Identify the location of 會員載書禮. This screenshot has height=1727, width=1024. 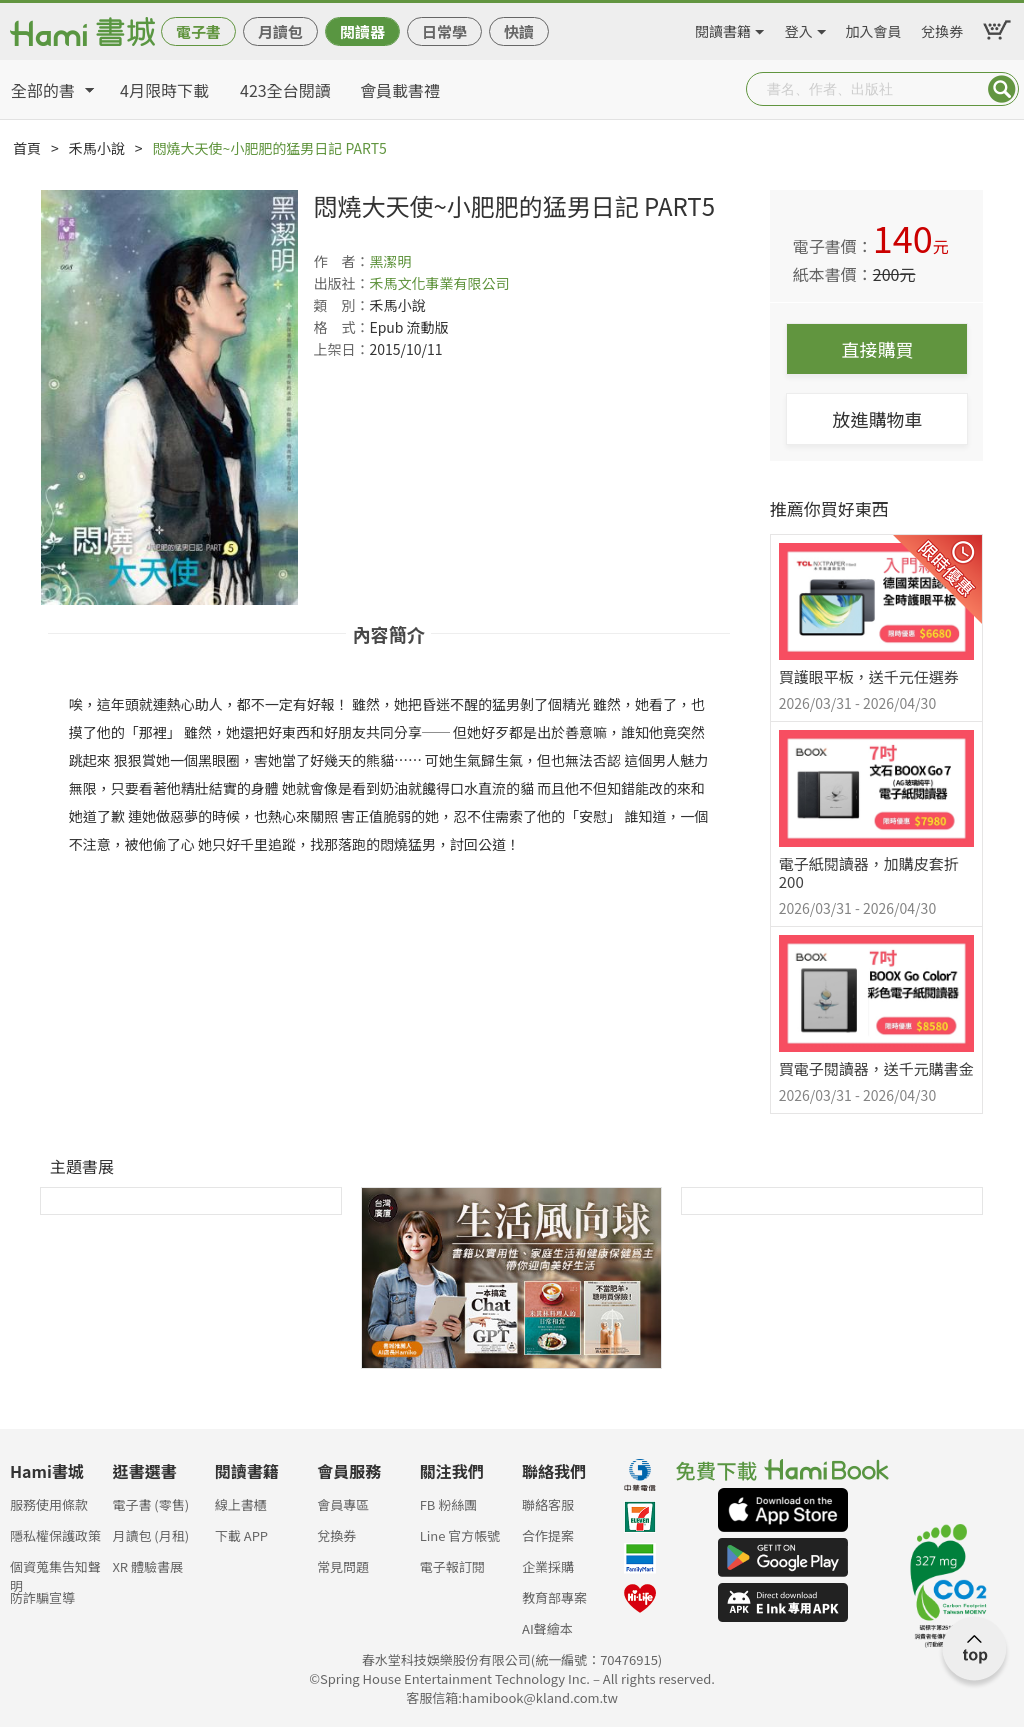
(400, 90).